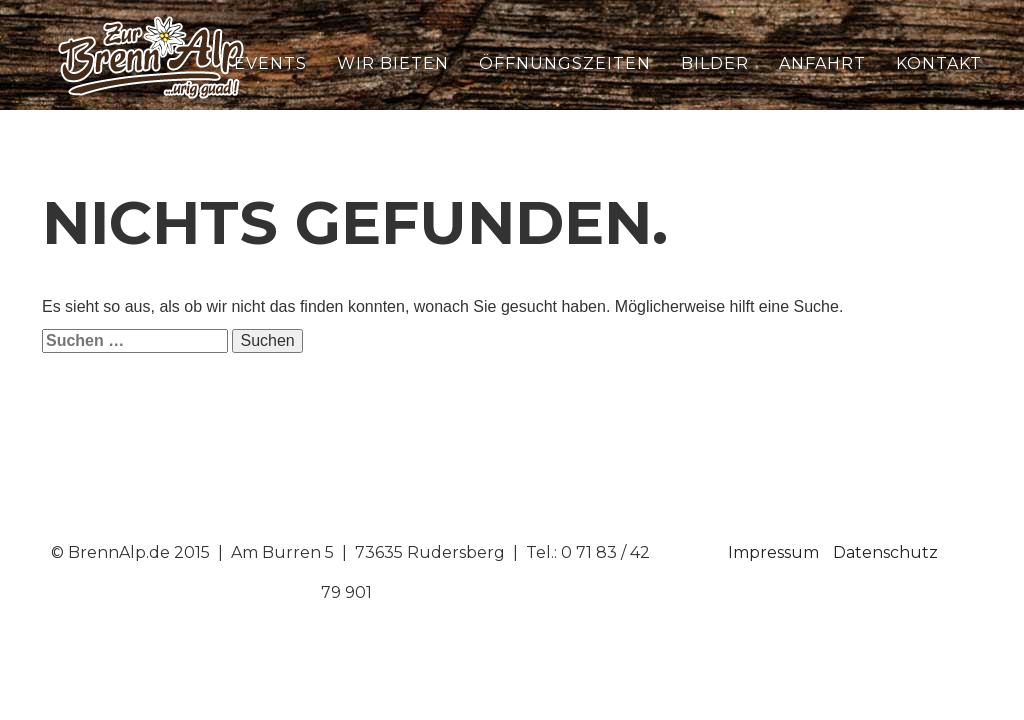 The width and height of the screenshot is (1024, 720). Describe the element at coordinates (270, 63) in the screenshot. I see `Events` at that location.